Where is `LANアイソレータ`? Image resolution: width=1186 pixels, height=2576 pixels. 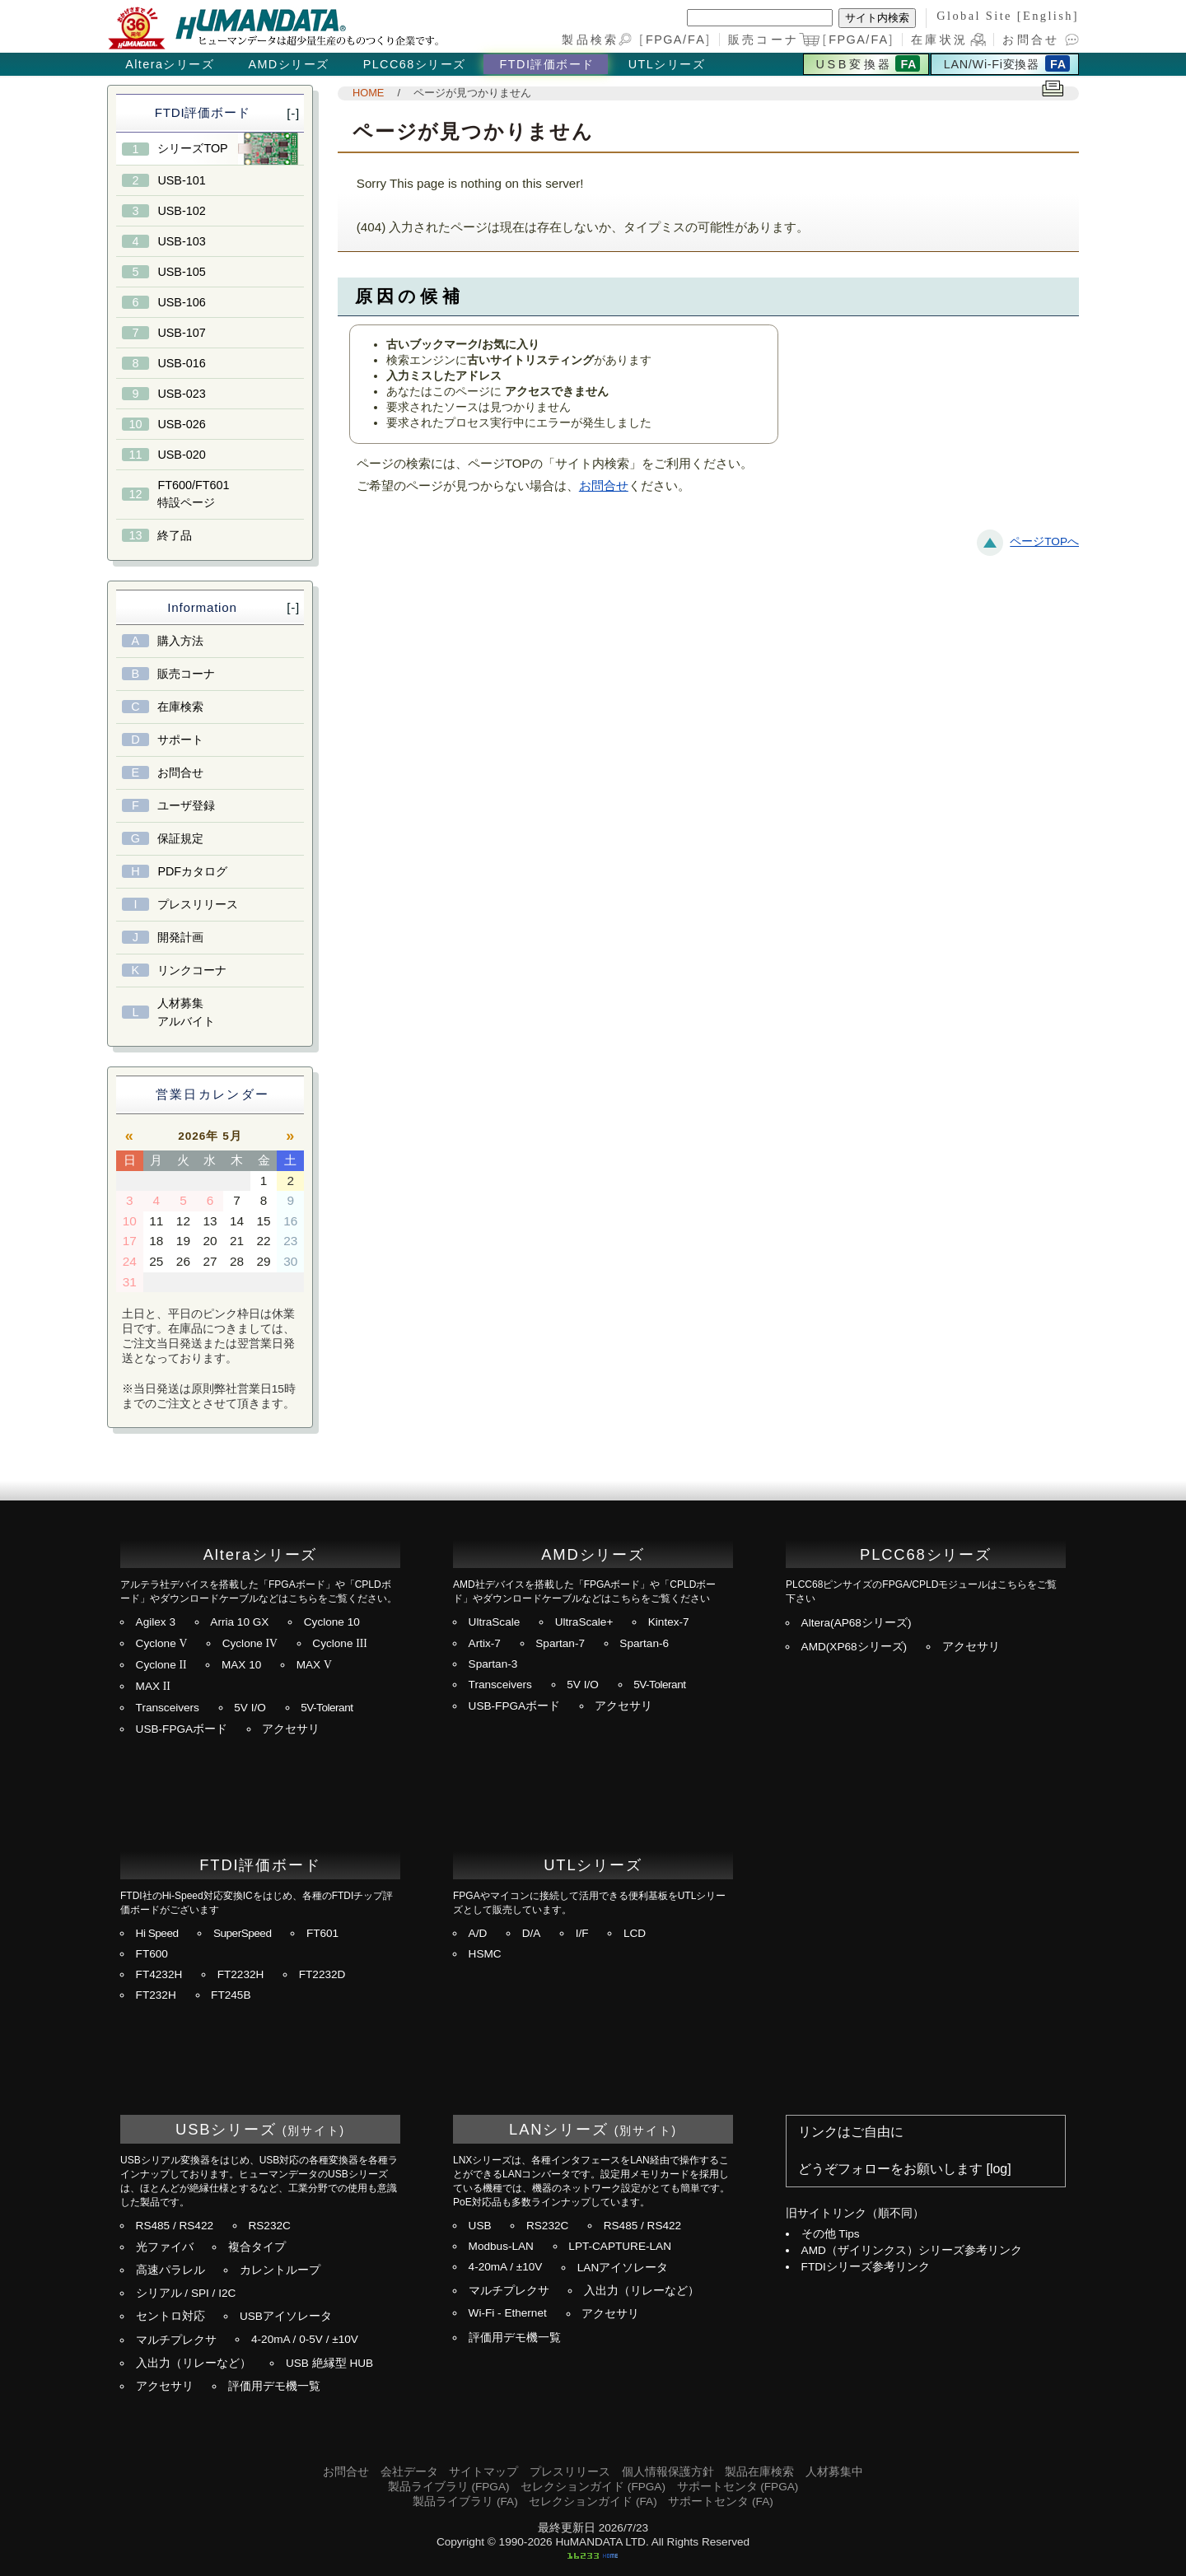 LANアイソレータ is located at coordinates (622, 2267).